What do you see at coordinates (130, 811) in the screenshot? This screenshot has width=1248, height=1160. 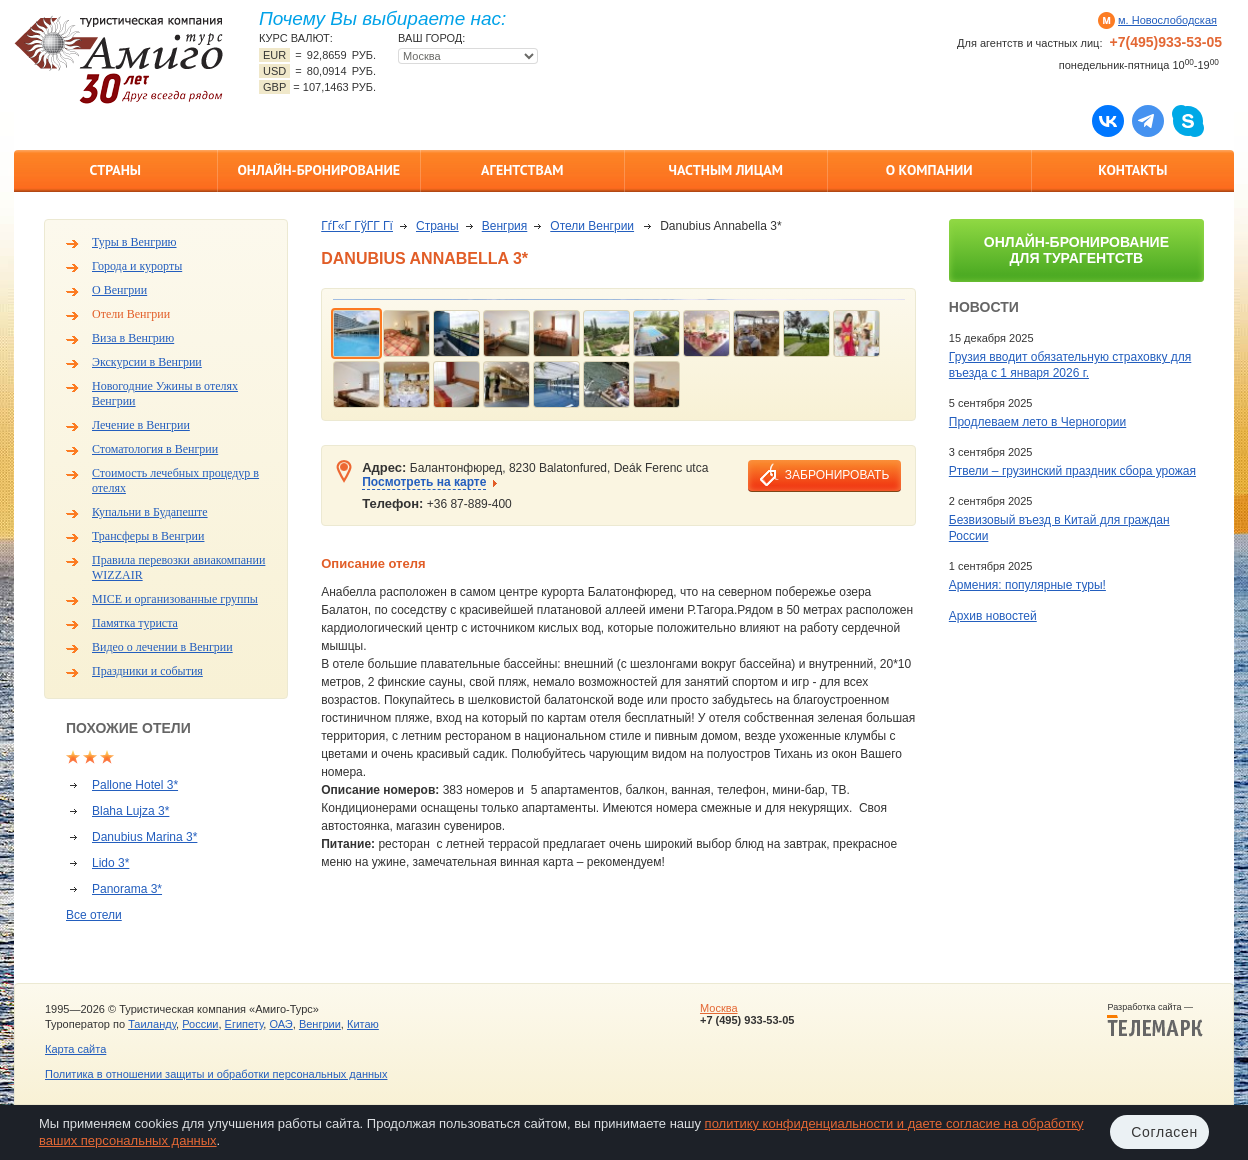 I see `Blaha Lujza 3*` at bounding box center [130, 811].